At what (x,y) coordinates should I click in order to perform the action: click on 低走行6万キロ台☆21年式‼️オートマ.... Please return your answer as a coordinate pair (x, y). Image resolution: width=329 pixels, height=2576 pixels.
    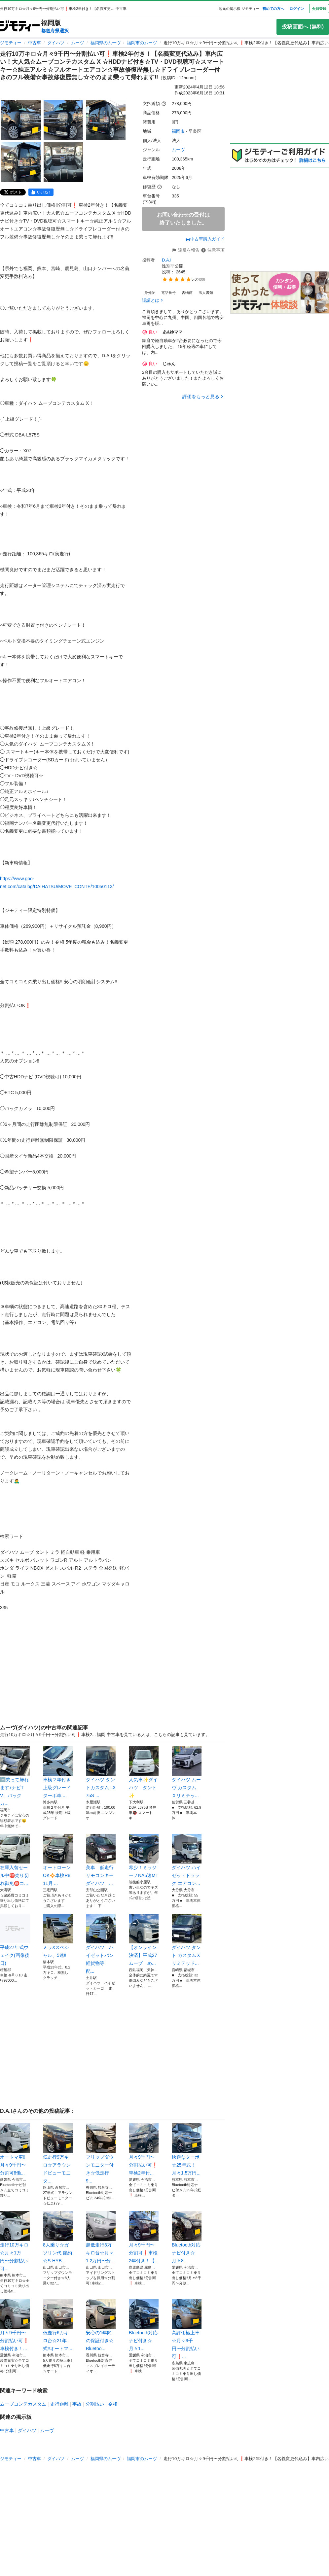
    Looking at the image, I should click on (58, 2325).